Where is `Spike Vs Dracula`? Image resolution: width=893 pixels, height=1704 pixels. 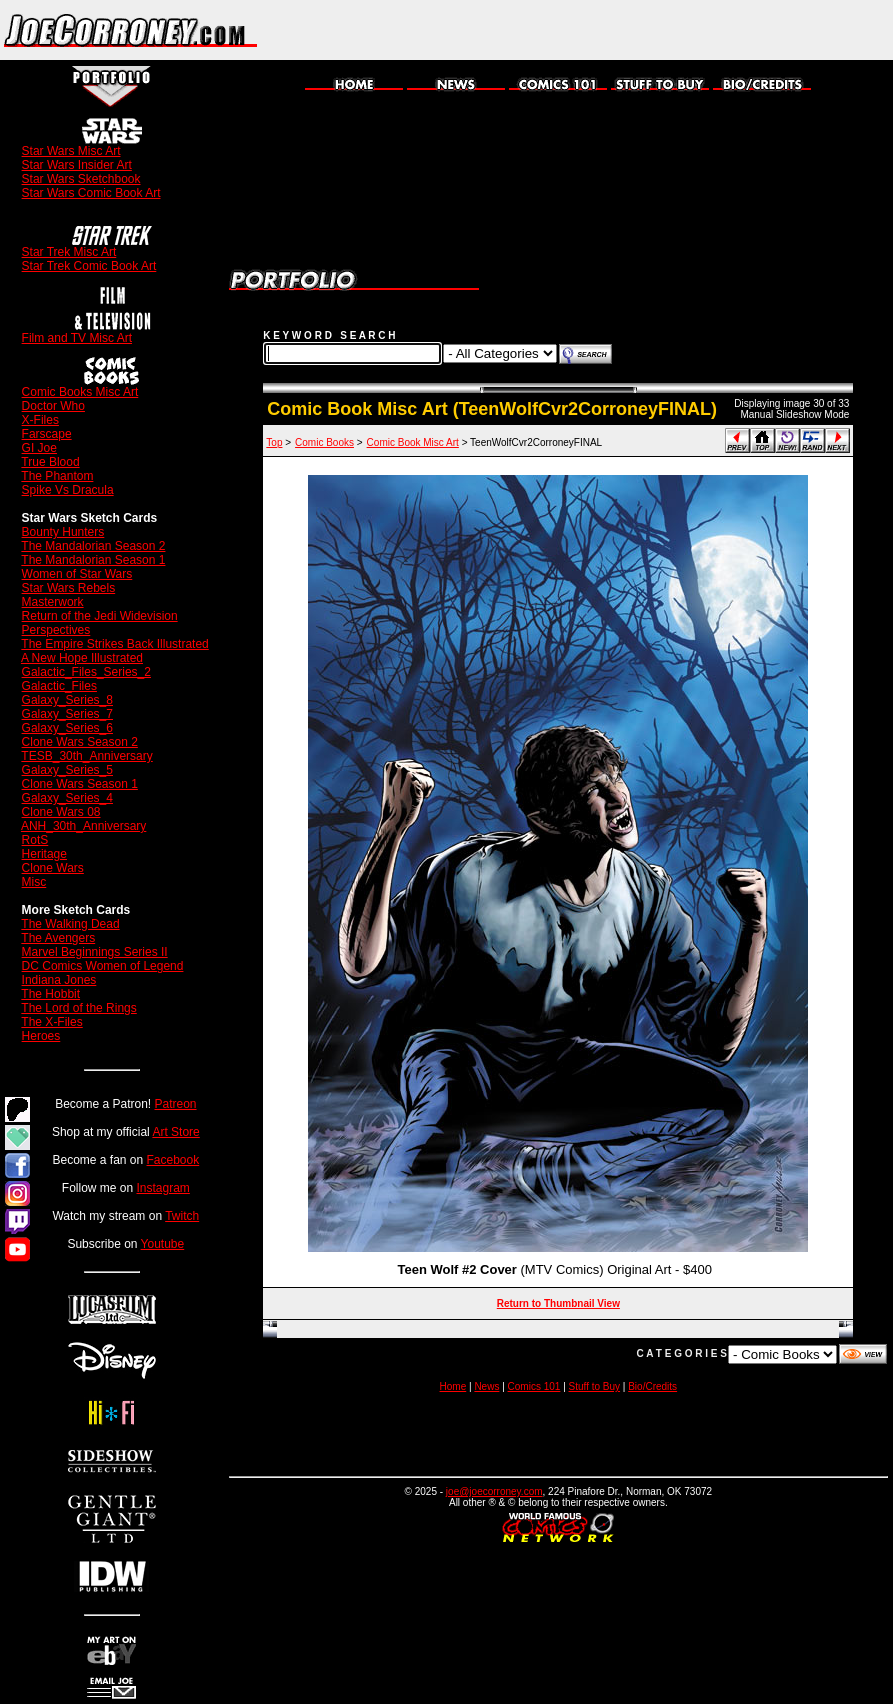 Spike Vs Dracula is located at coordinates (68, 490).